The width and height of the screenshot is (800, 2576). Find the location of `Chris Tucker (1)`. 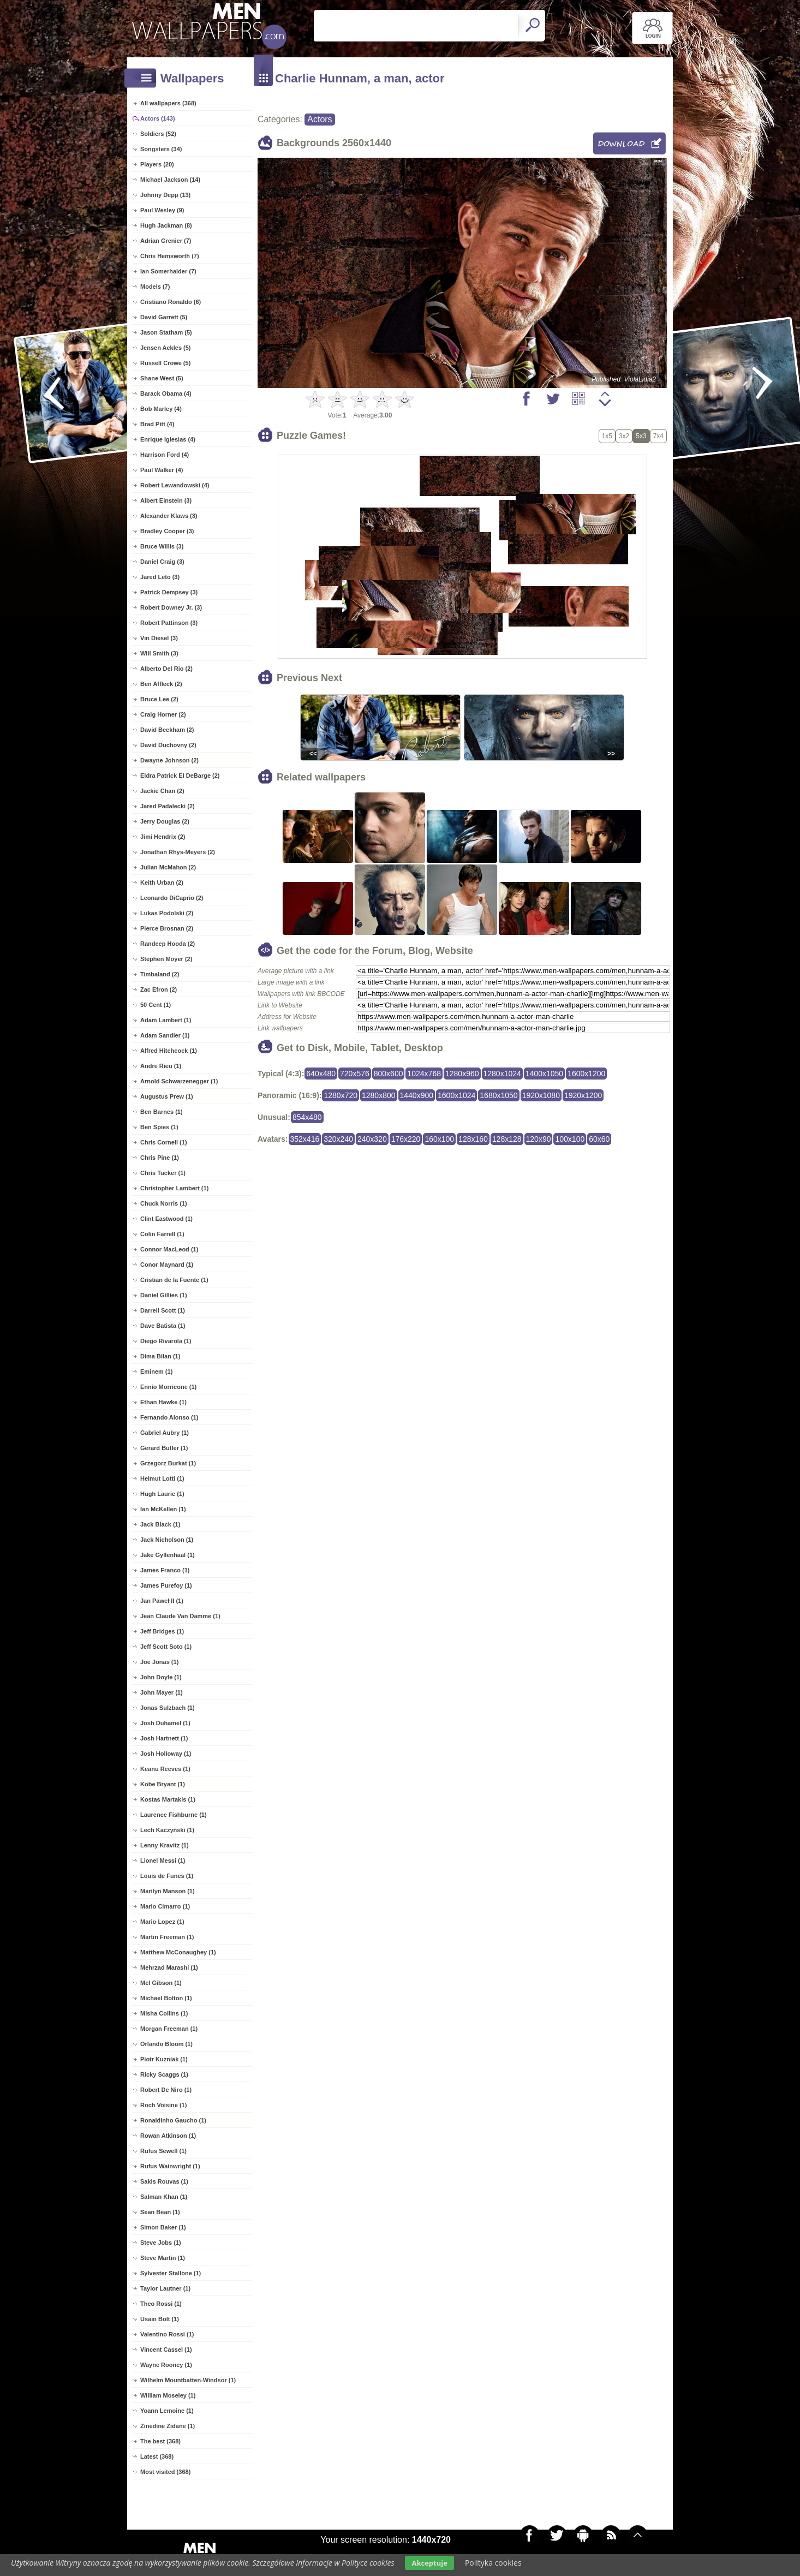

Chris Tucker (1) is located at coordinates (163, 1173).